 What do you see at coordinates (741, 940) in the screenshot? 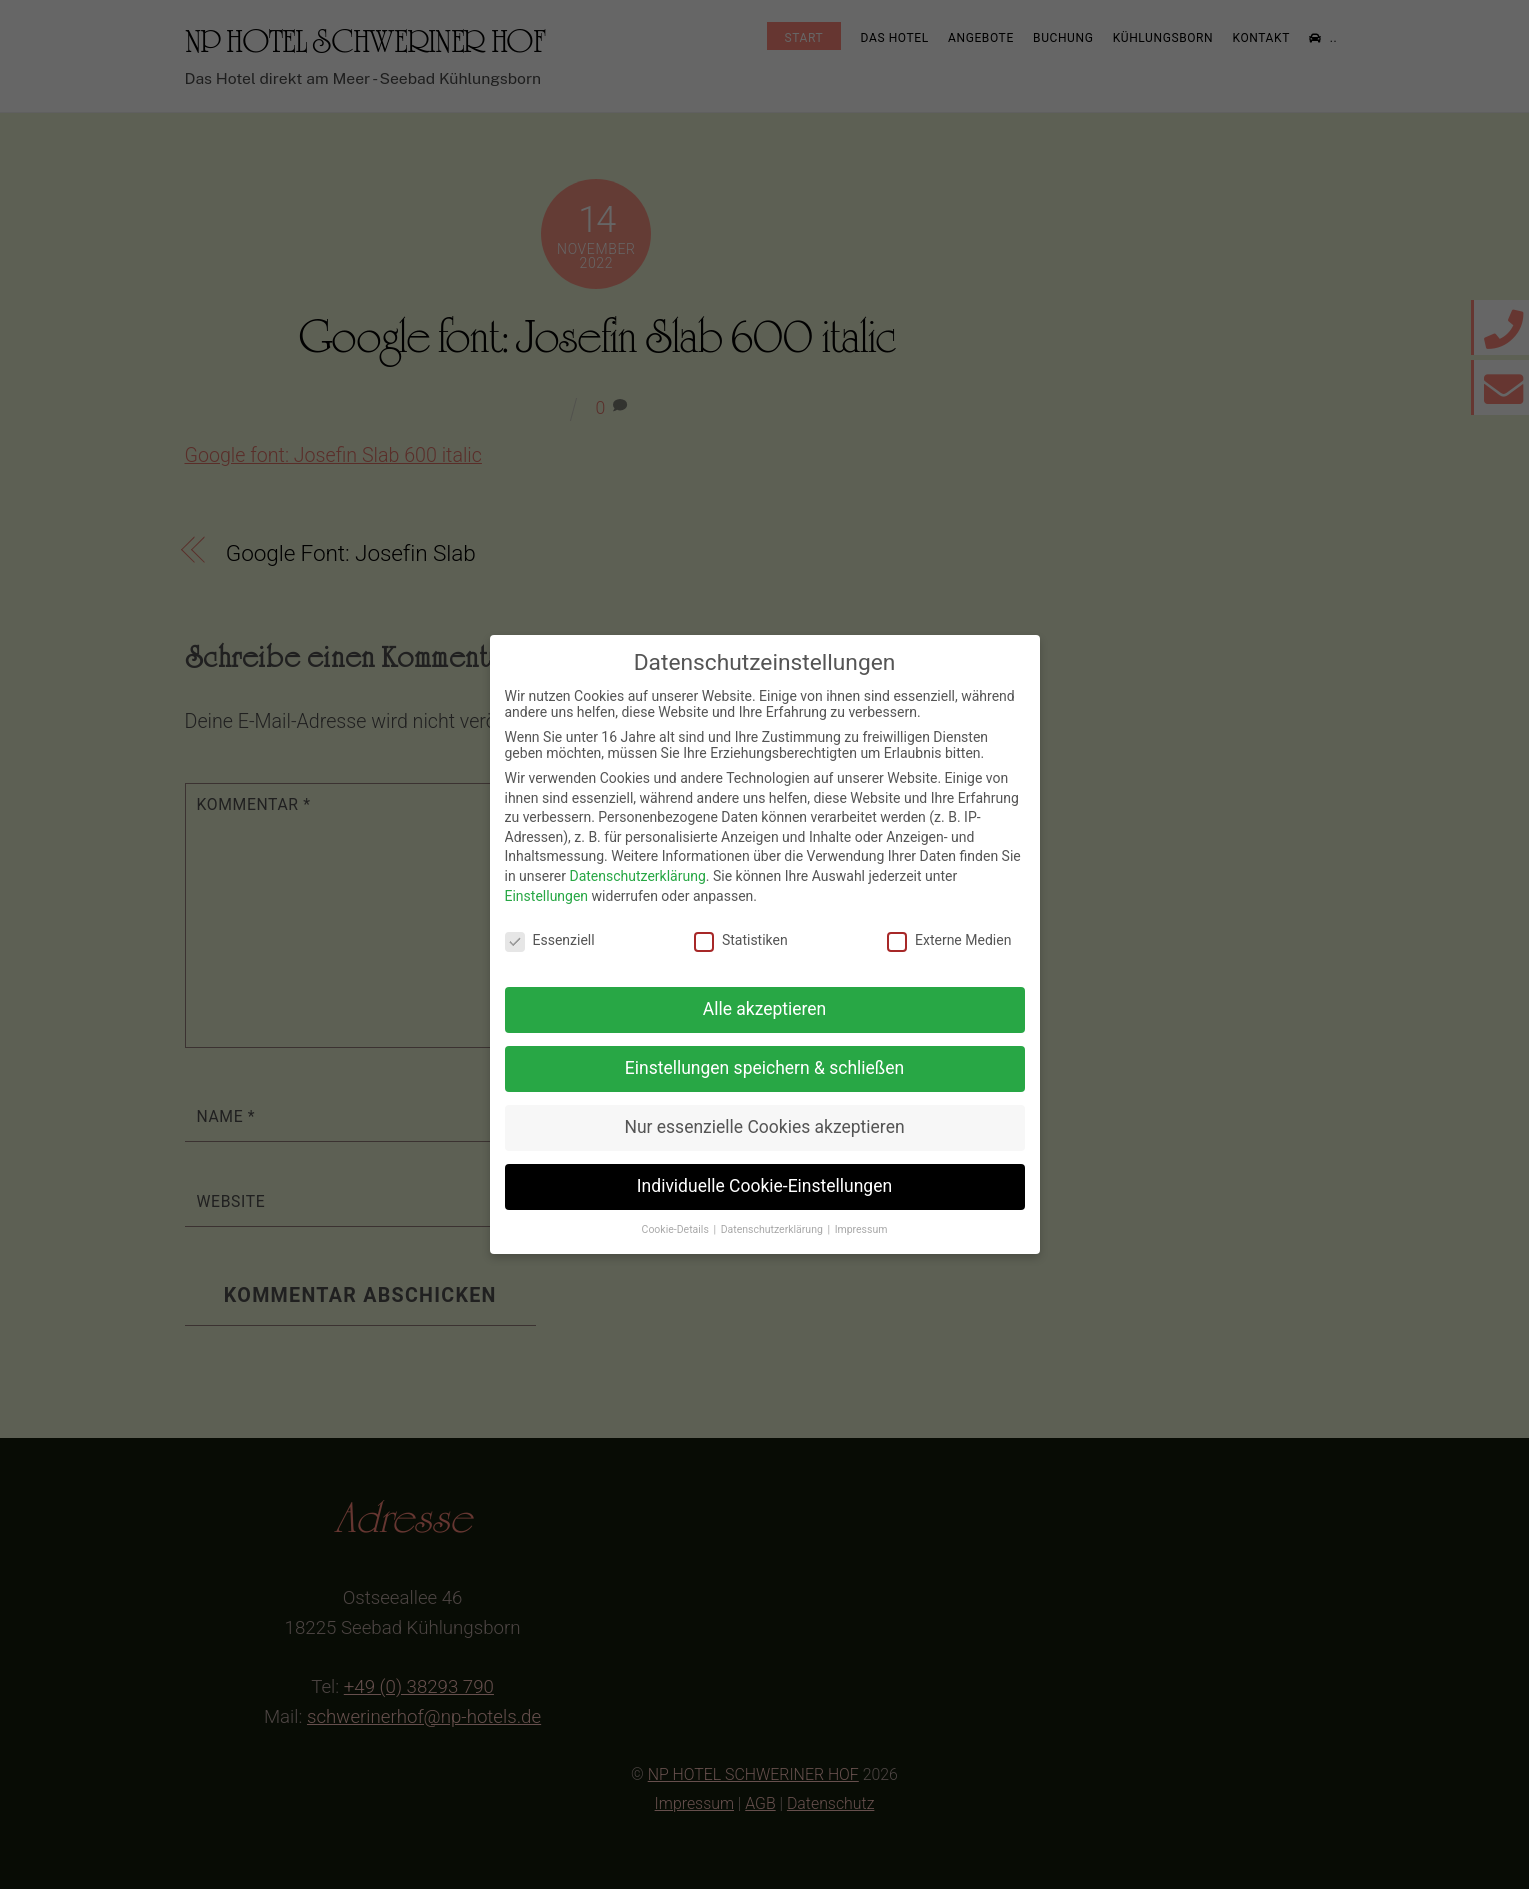
I see `Statistiken` at bounding box center [741, 940].